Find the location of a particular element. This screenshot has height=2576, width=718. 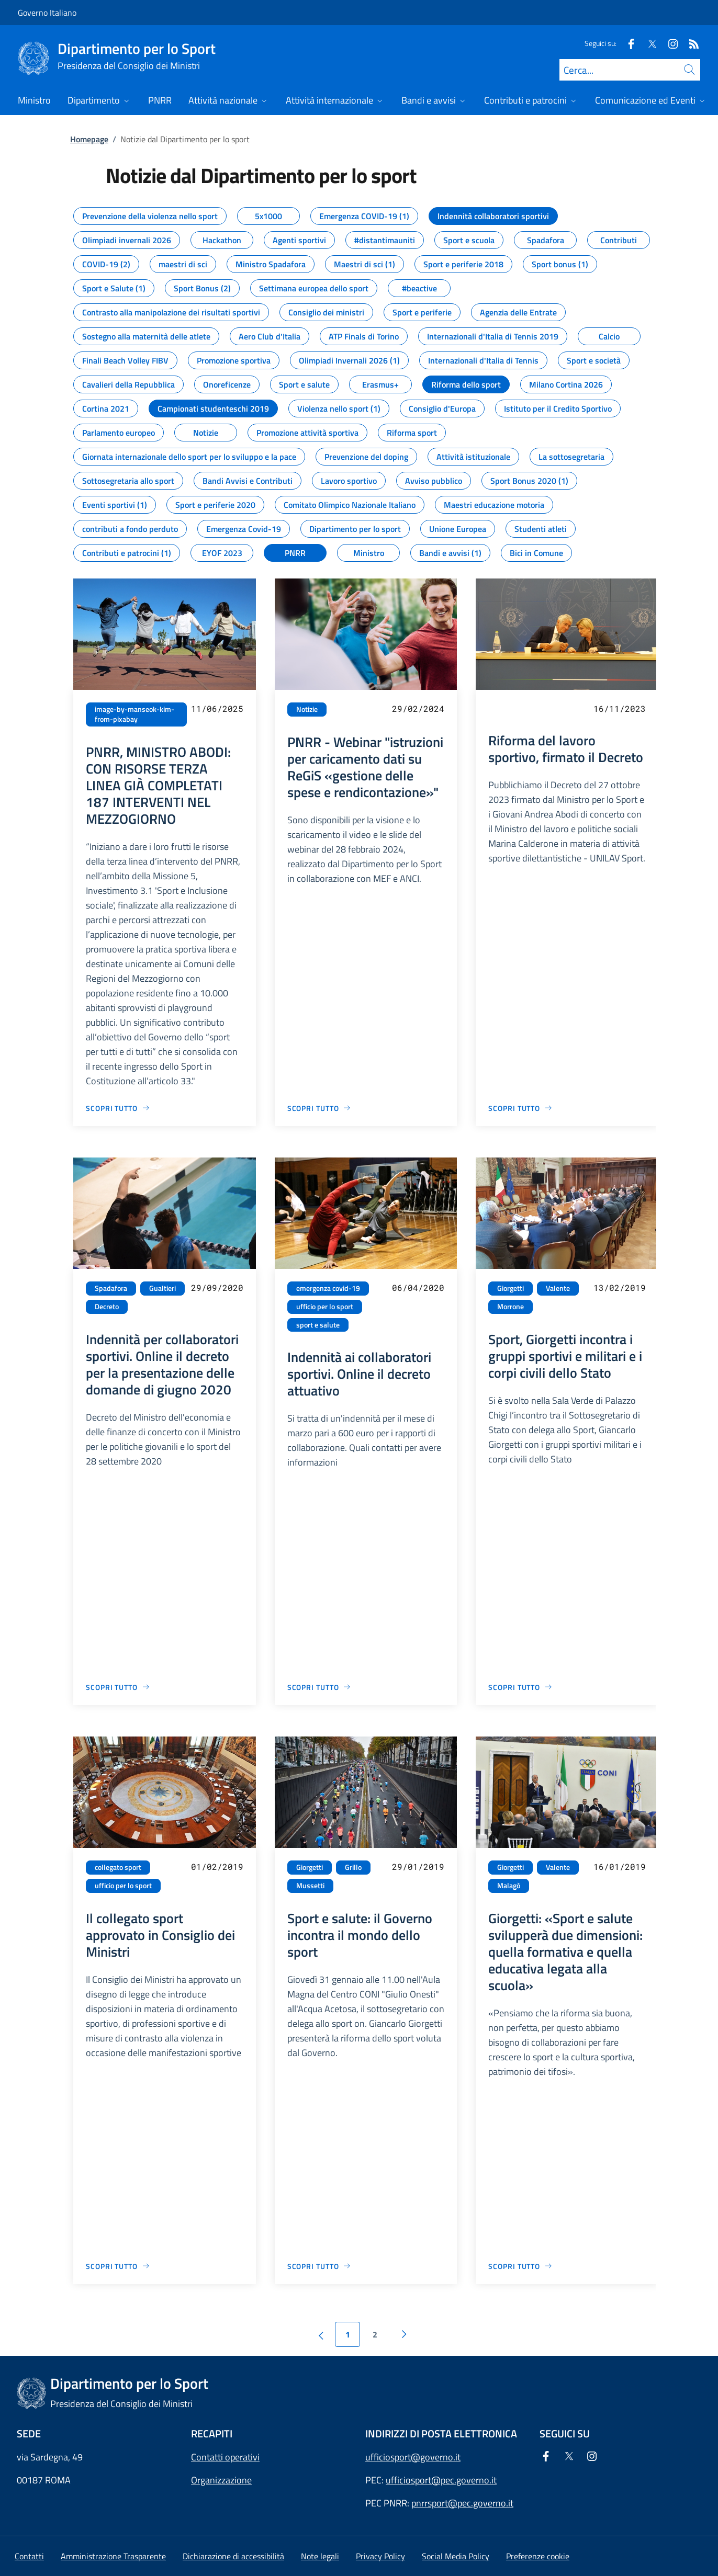

01/02/2019 is located at coordinates (217, 1866).